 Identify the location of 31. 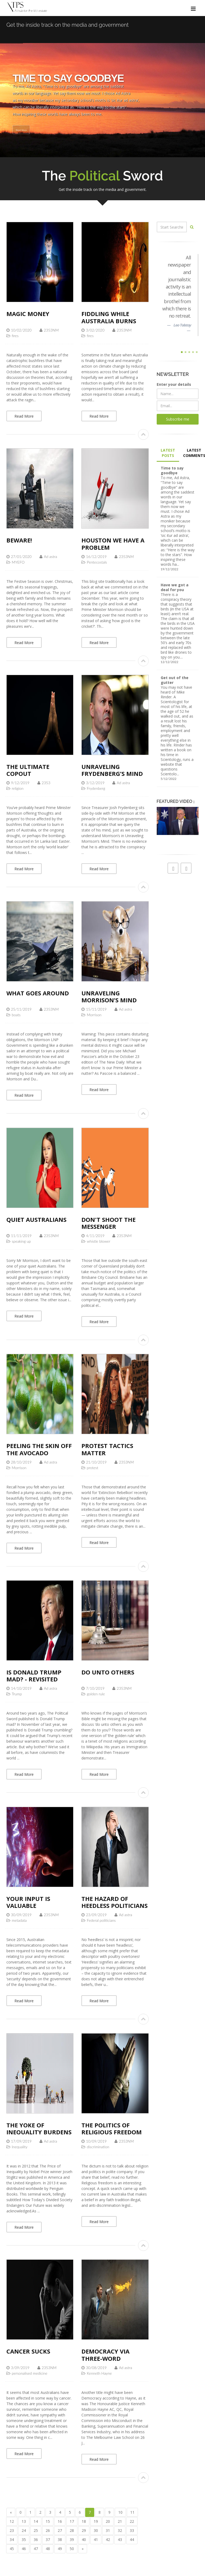
(108, 2530).